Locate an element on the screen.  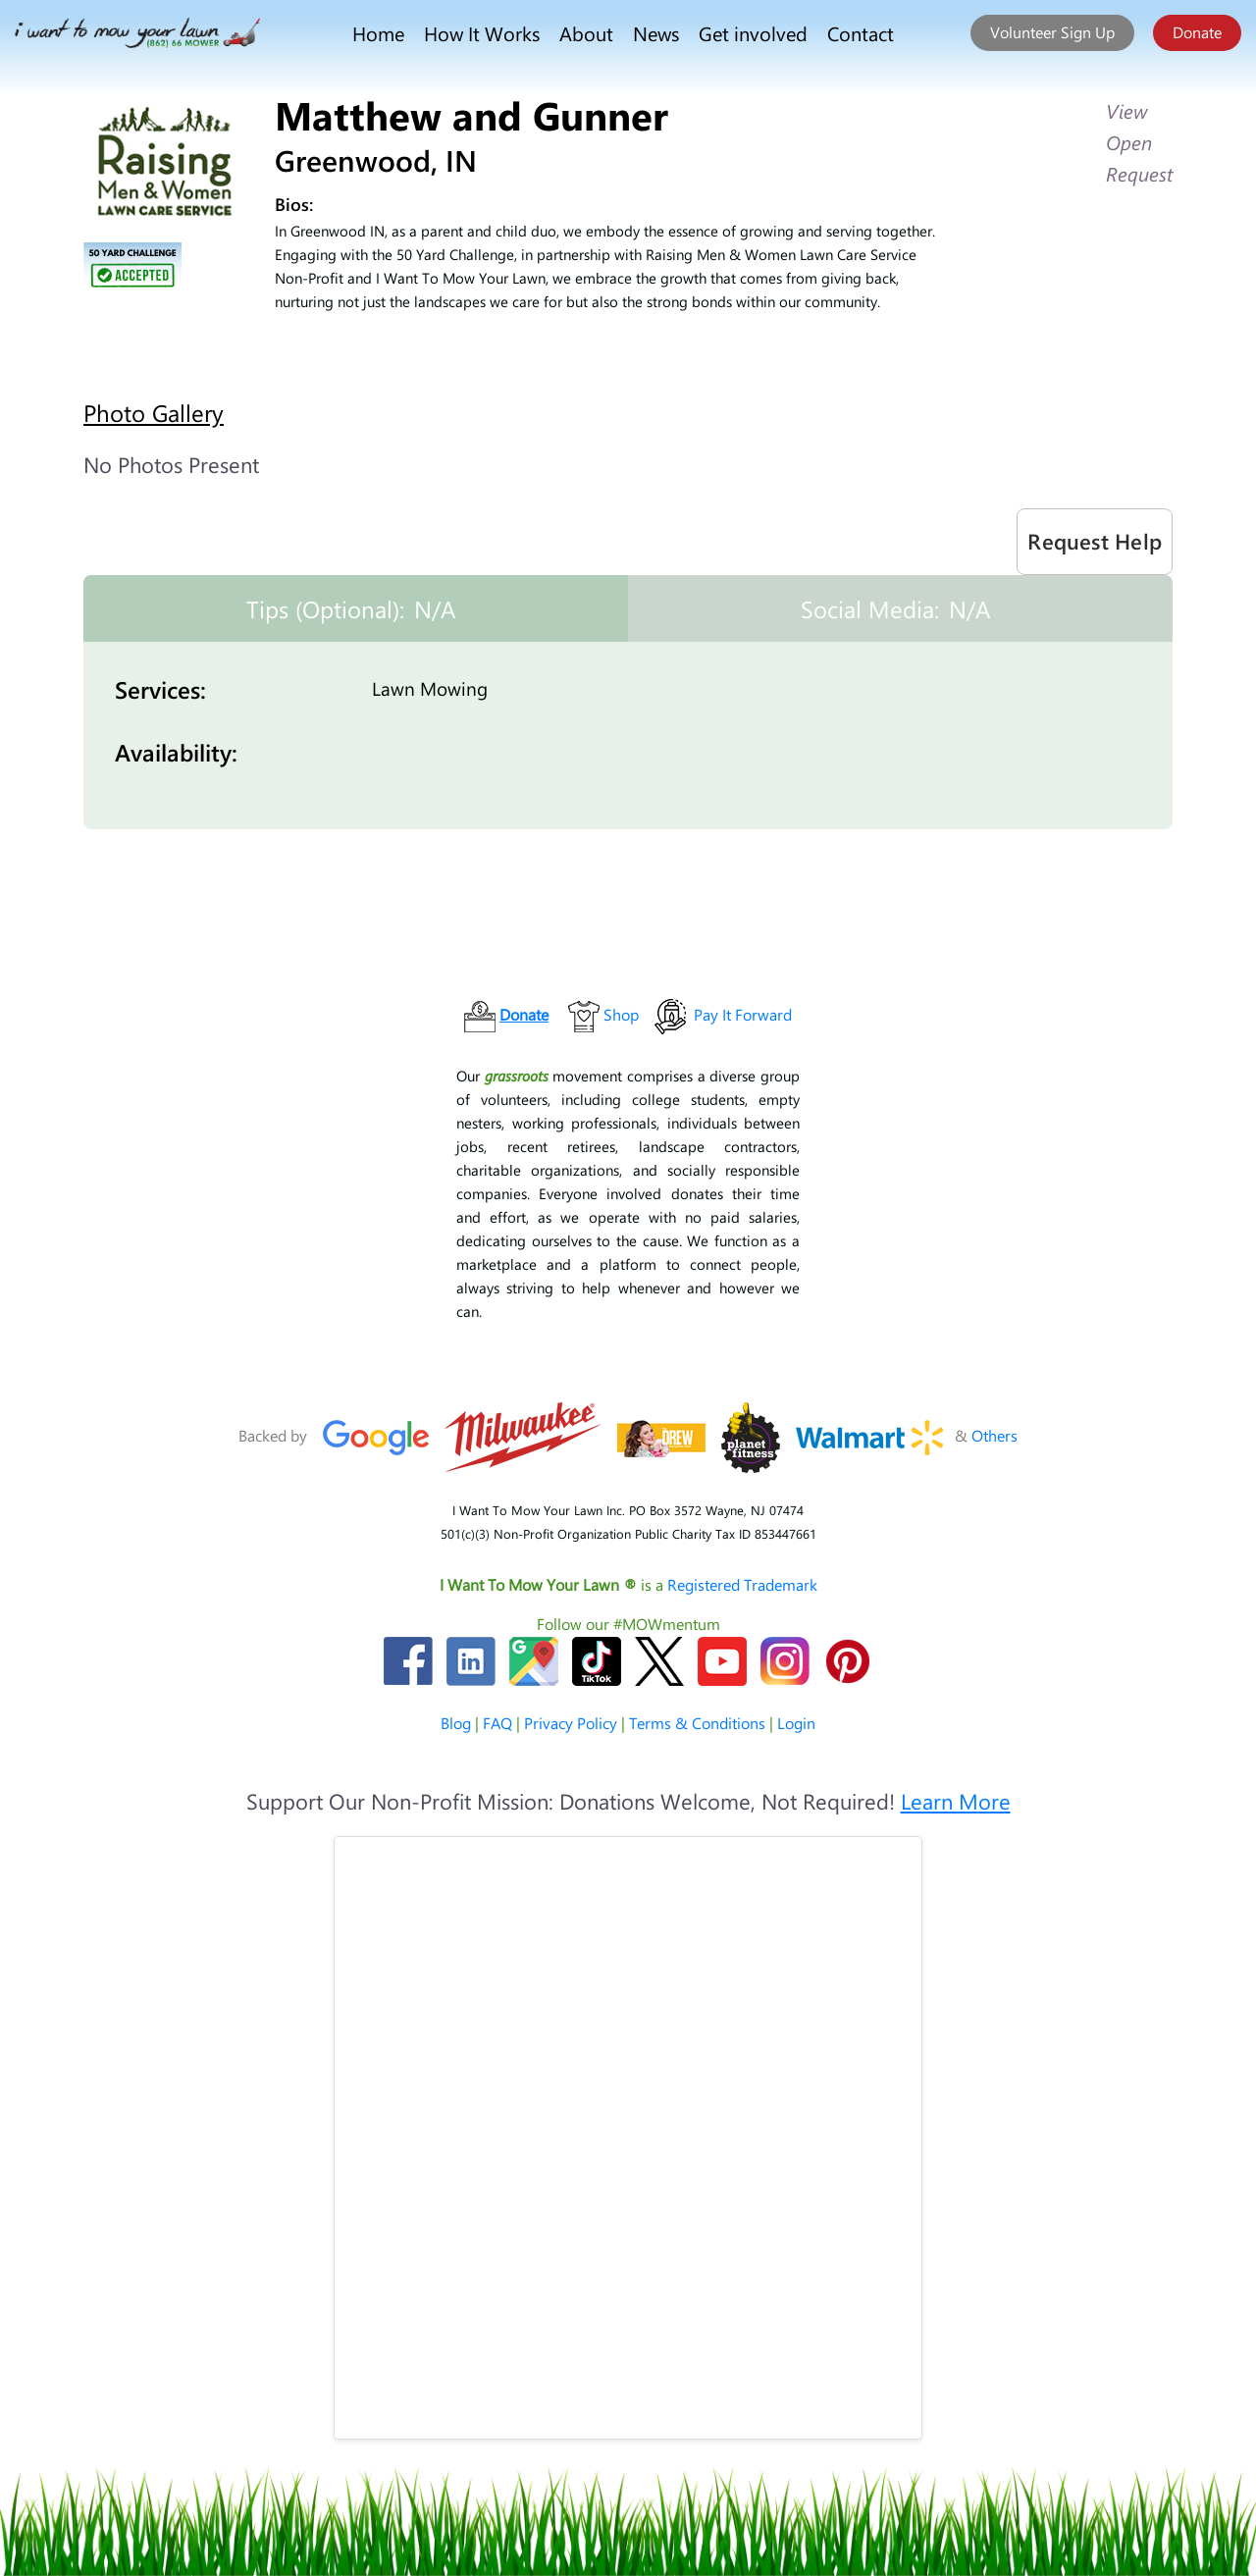
FAQ is located at coordinates (497, 1722).